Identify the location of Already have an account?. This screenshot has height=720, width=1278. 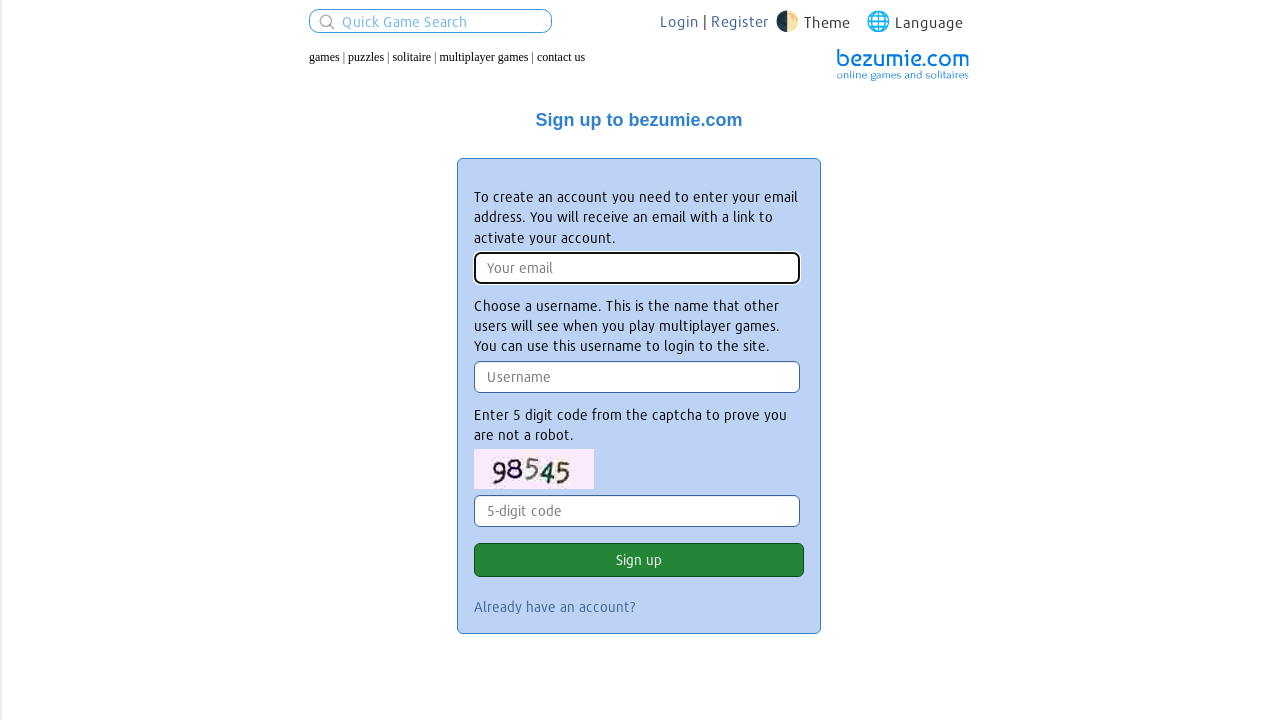
(554, 606).